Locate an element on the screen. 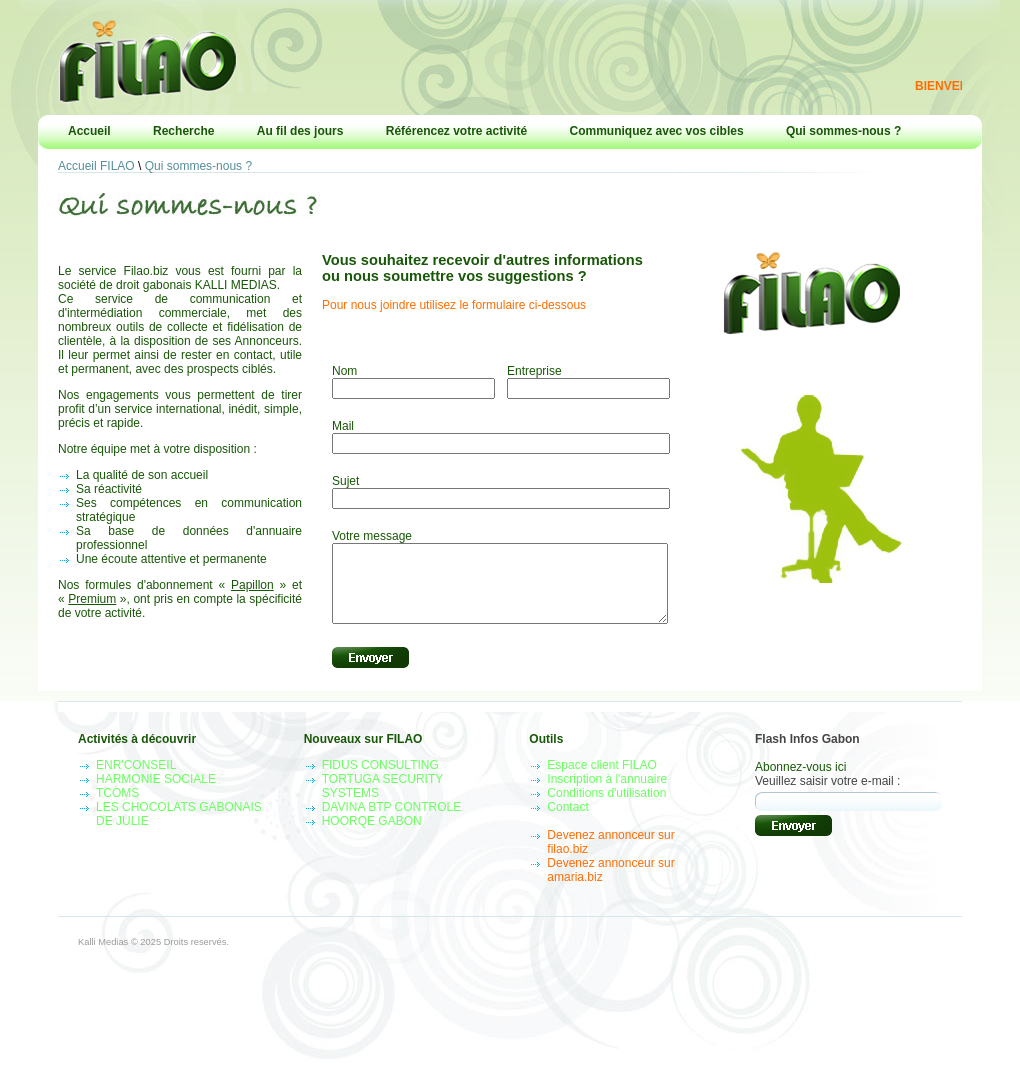 The height and width of the screenshot is (1076, 1020). Référencez votre activité is located at coordinates (456, 131).